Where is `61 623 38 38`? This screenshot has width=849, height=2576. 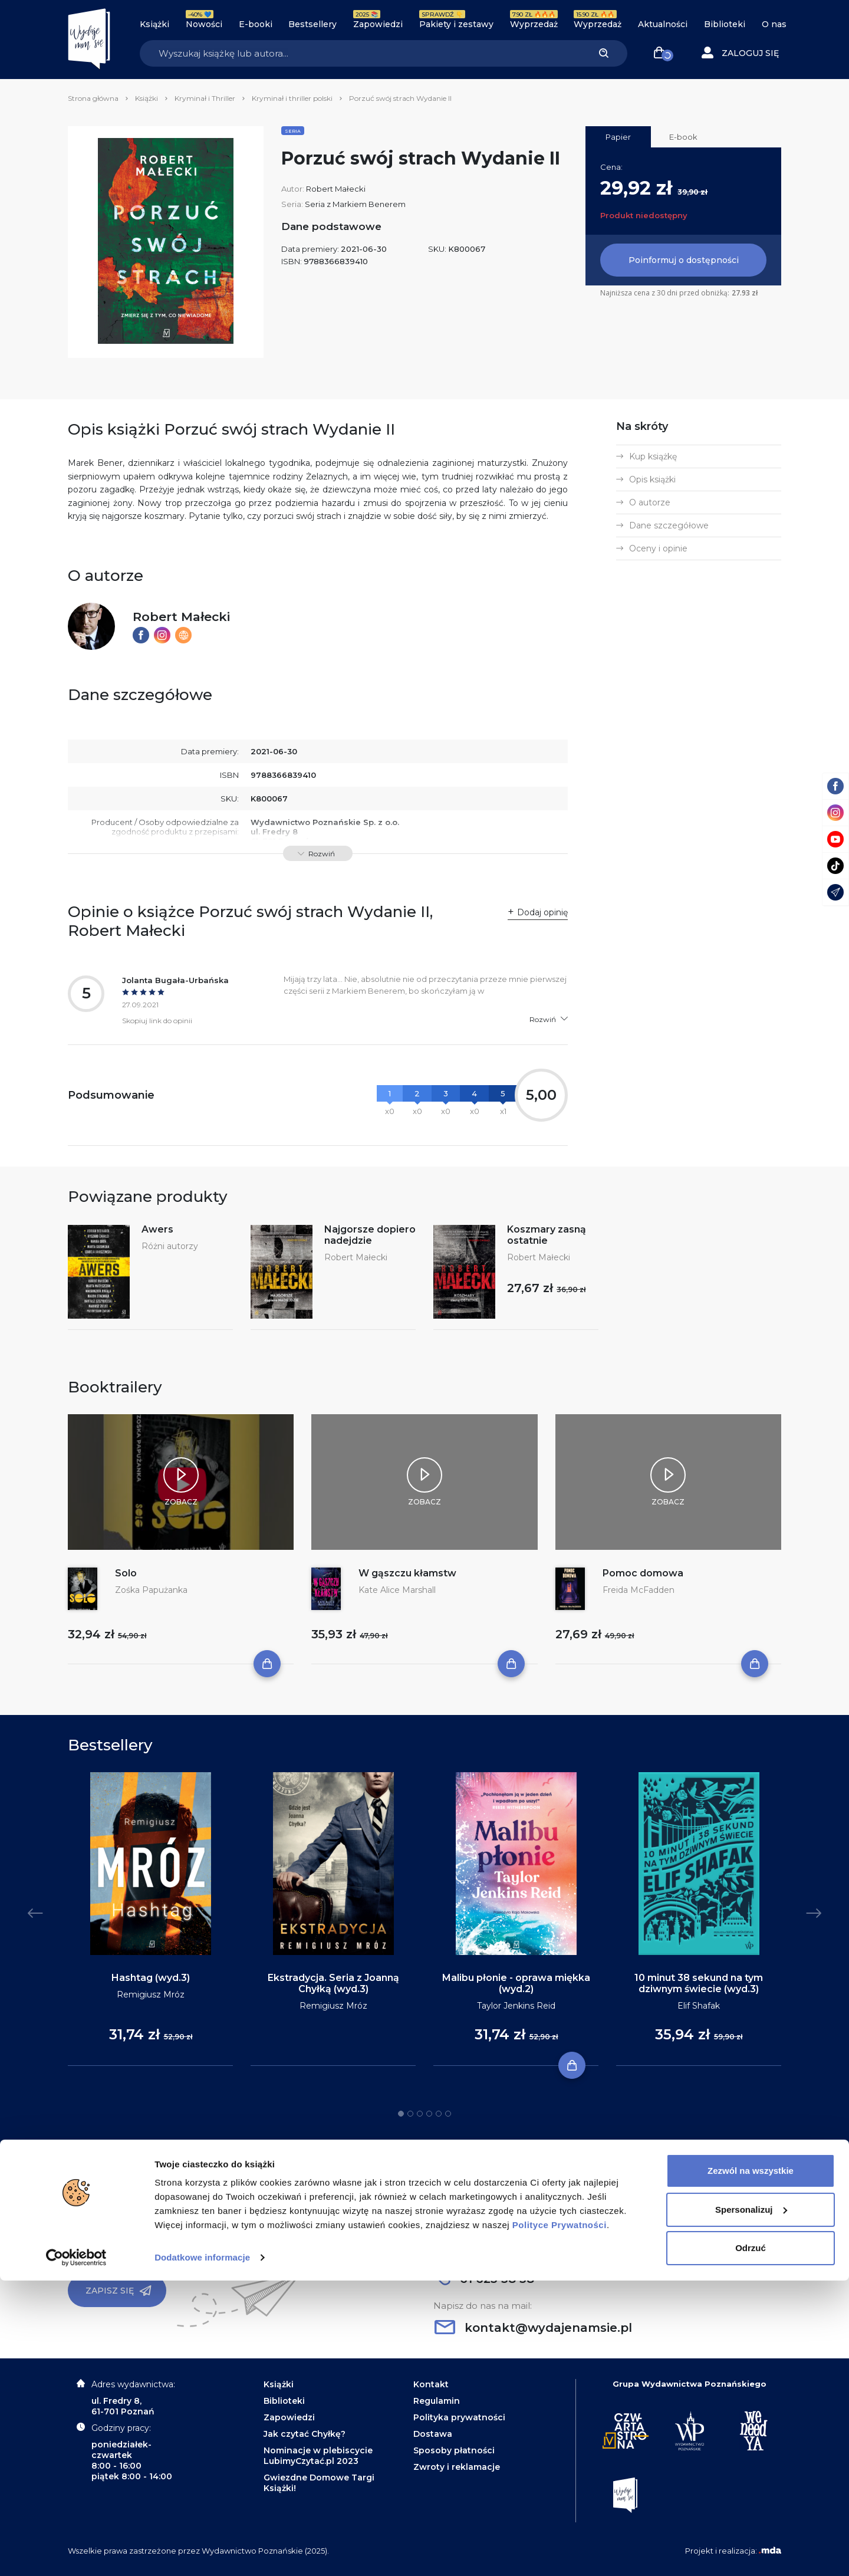
61 623 38 38 is located at coordinates (484, 2279).